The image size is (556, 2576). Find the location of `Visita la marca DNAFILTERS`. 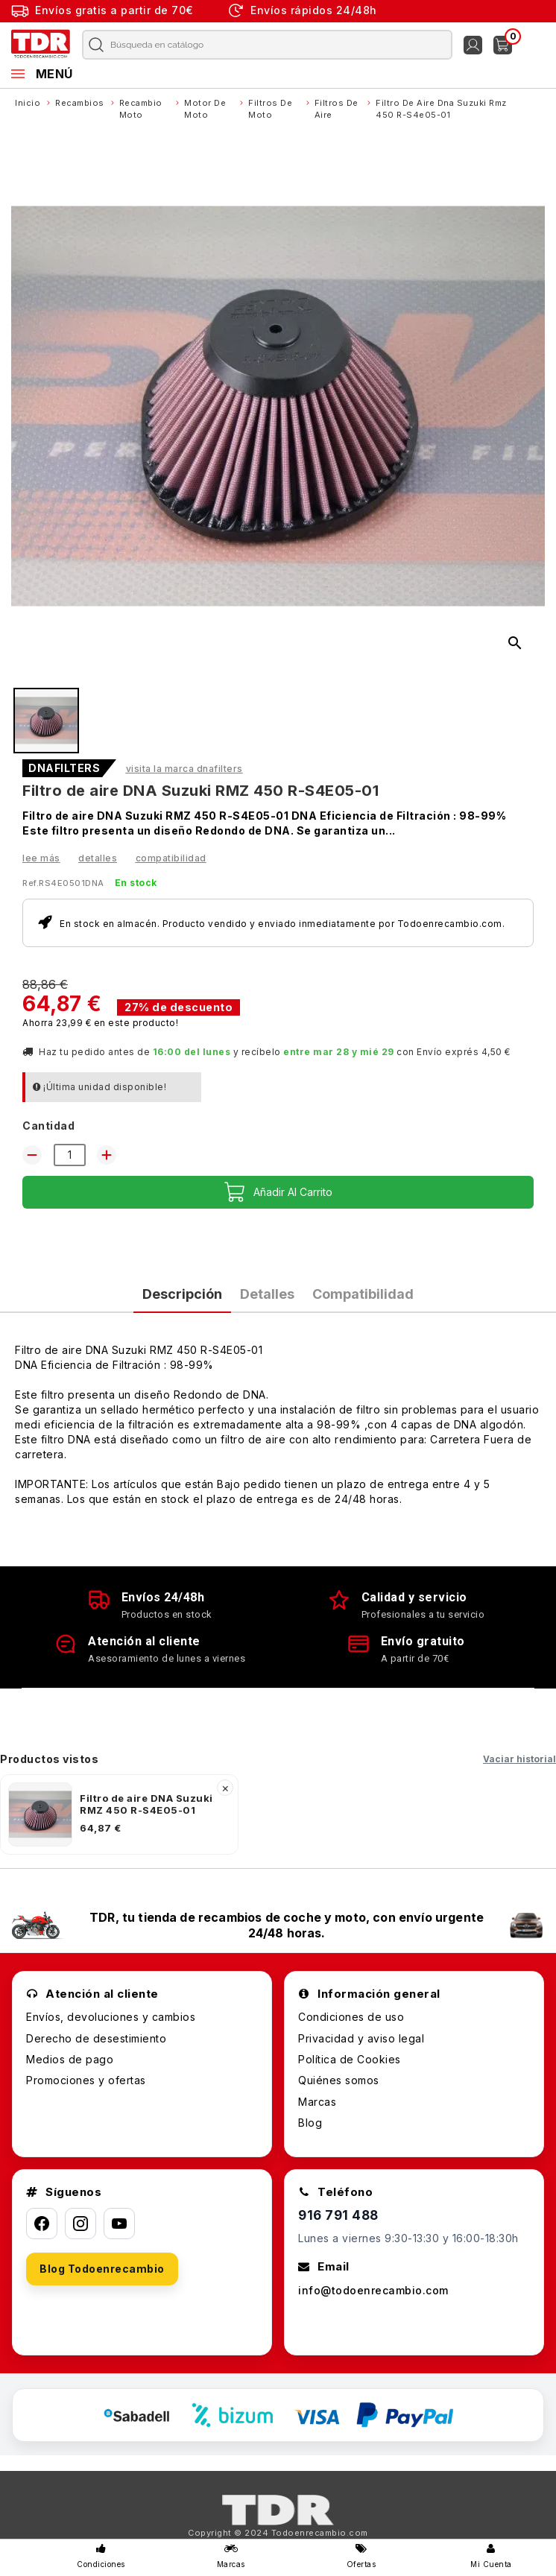

Visita la marca DNAFILTERS is located at coordinates (184, 768).